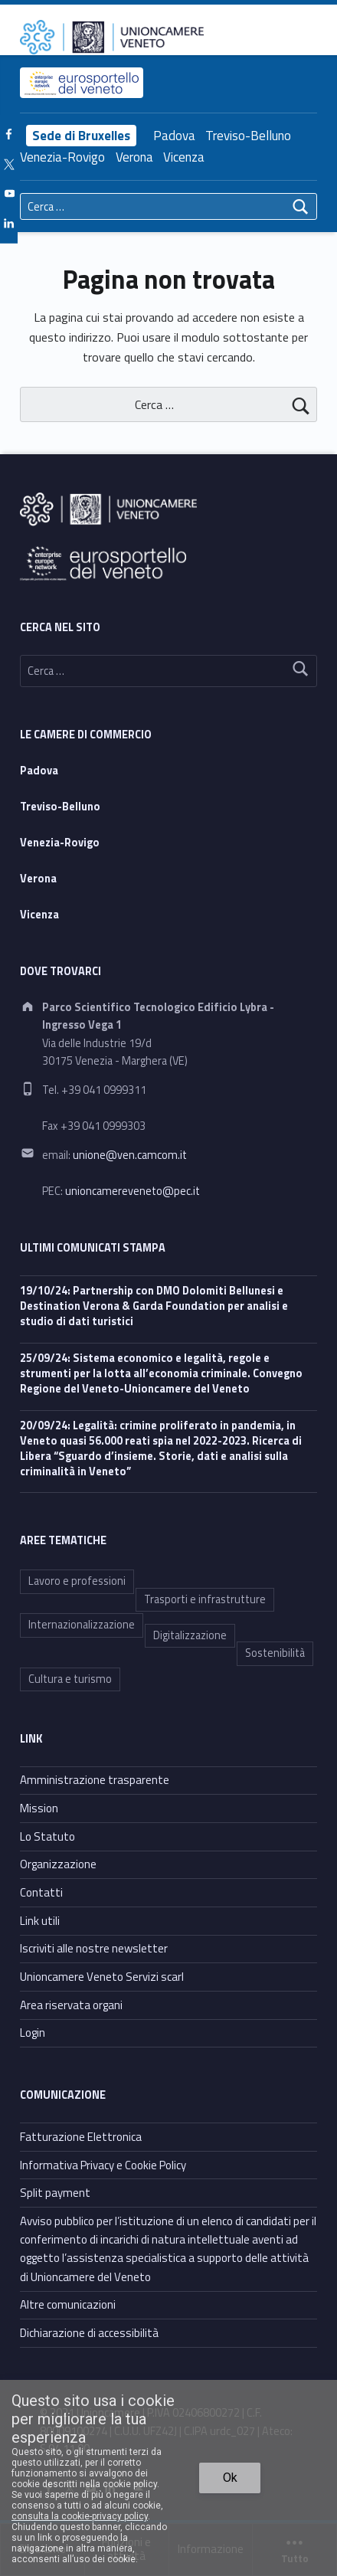  What do you see at coordinates (62, 157) in the screenshot?
I see `Venezia-Rovigo` at bounding box center [62, 157].